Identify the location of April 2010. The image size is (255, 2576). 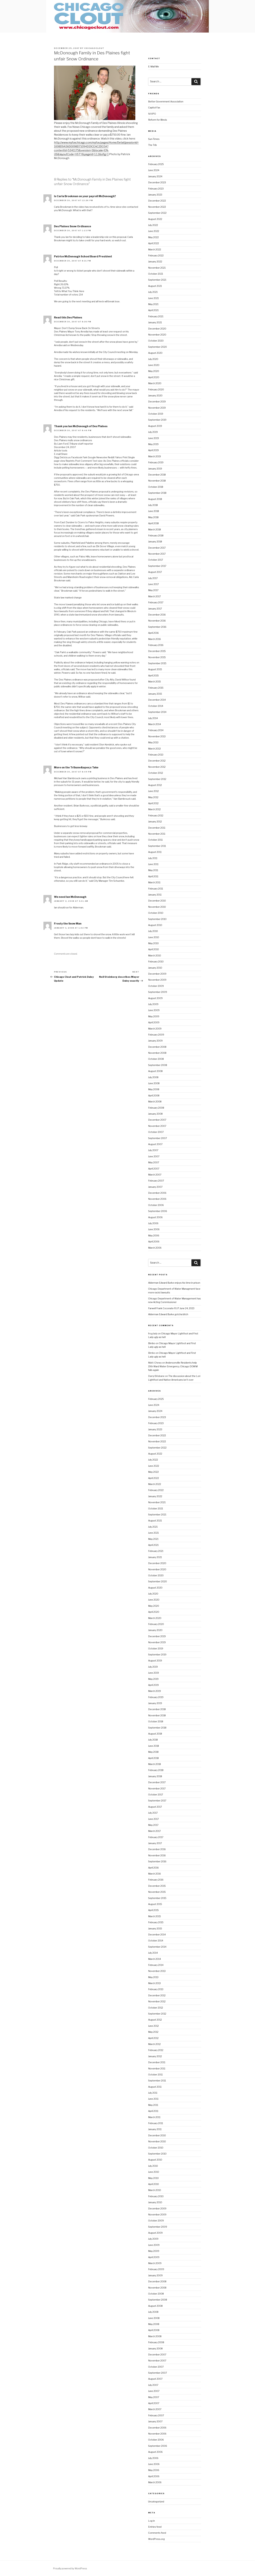
(153, 949).